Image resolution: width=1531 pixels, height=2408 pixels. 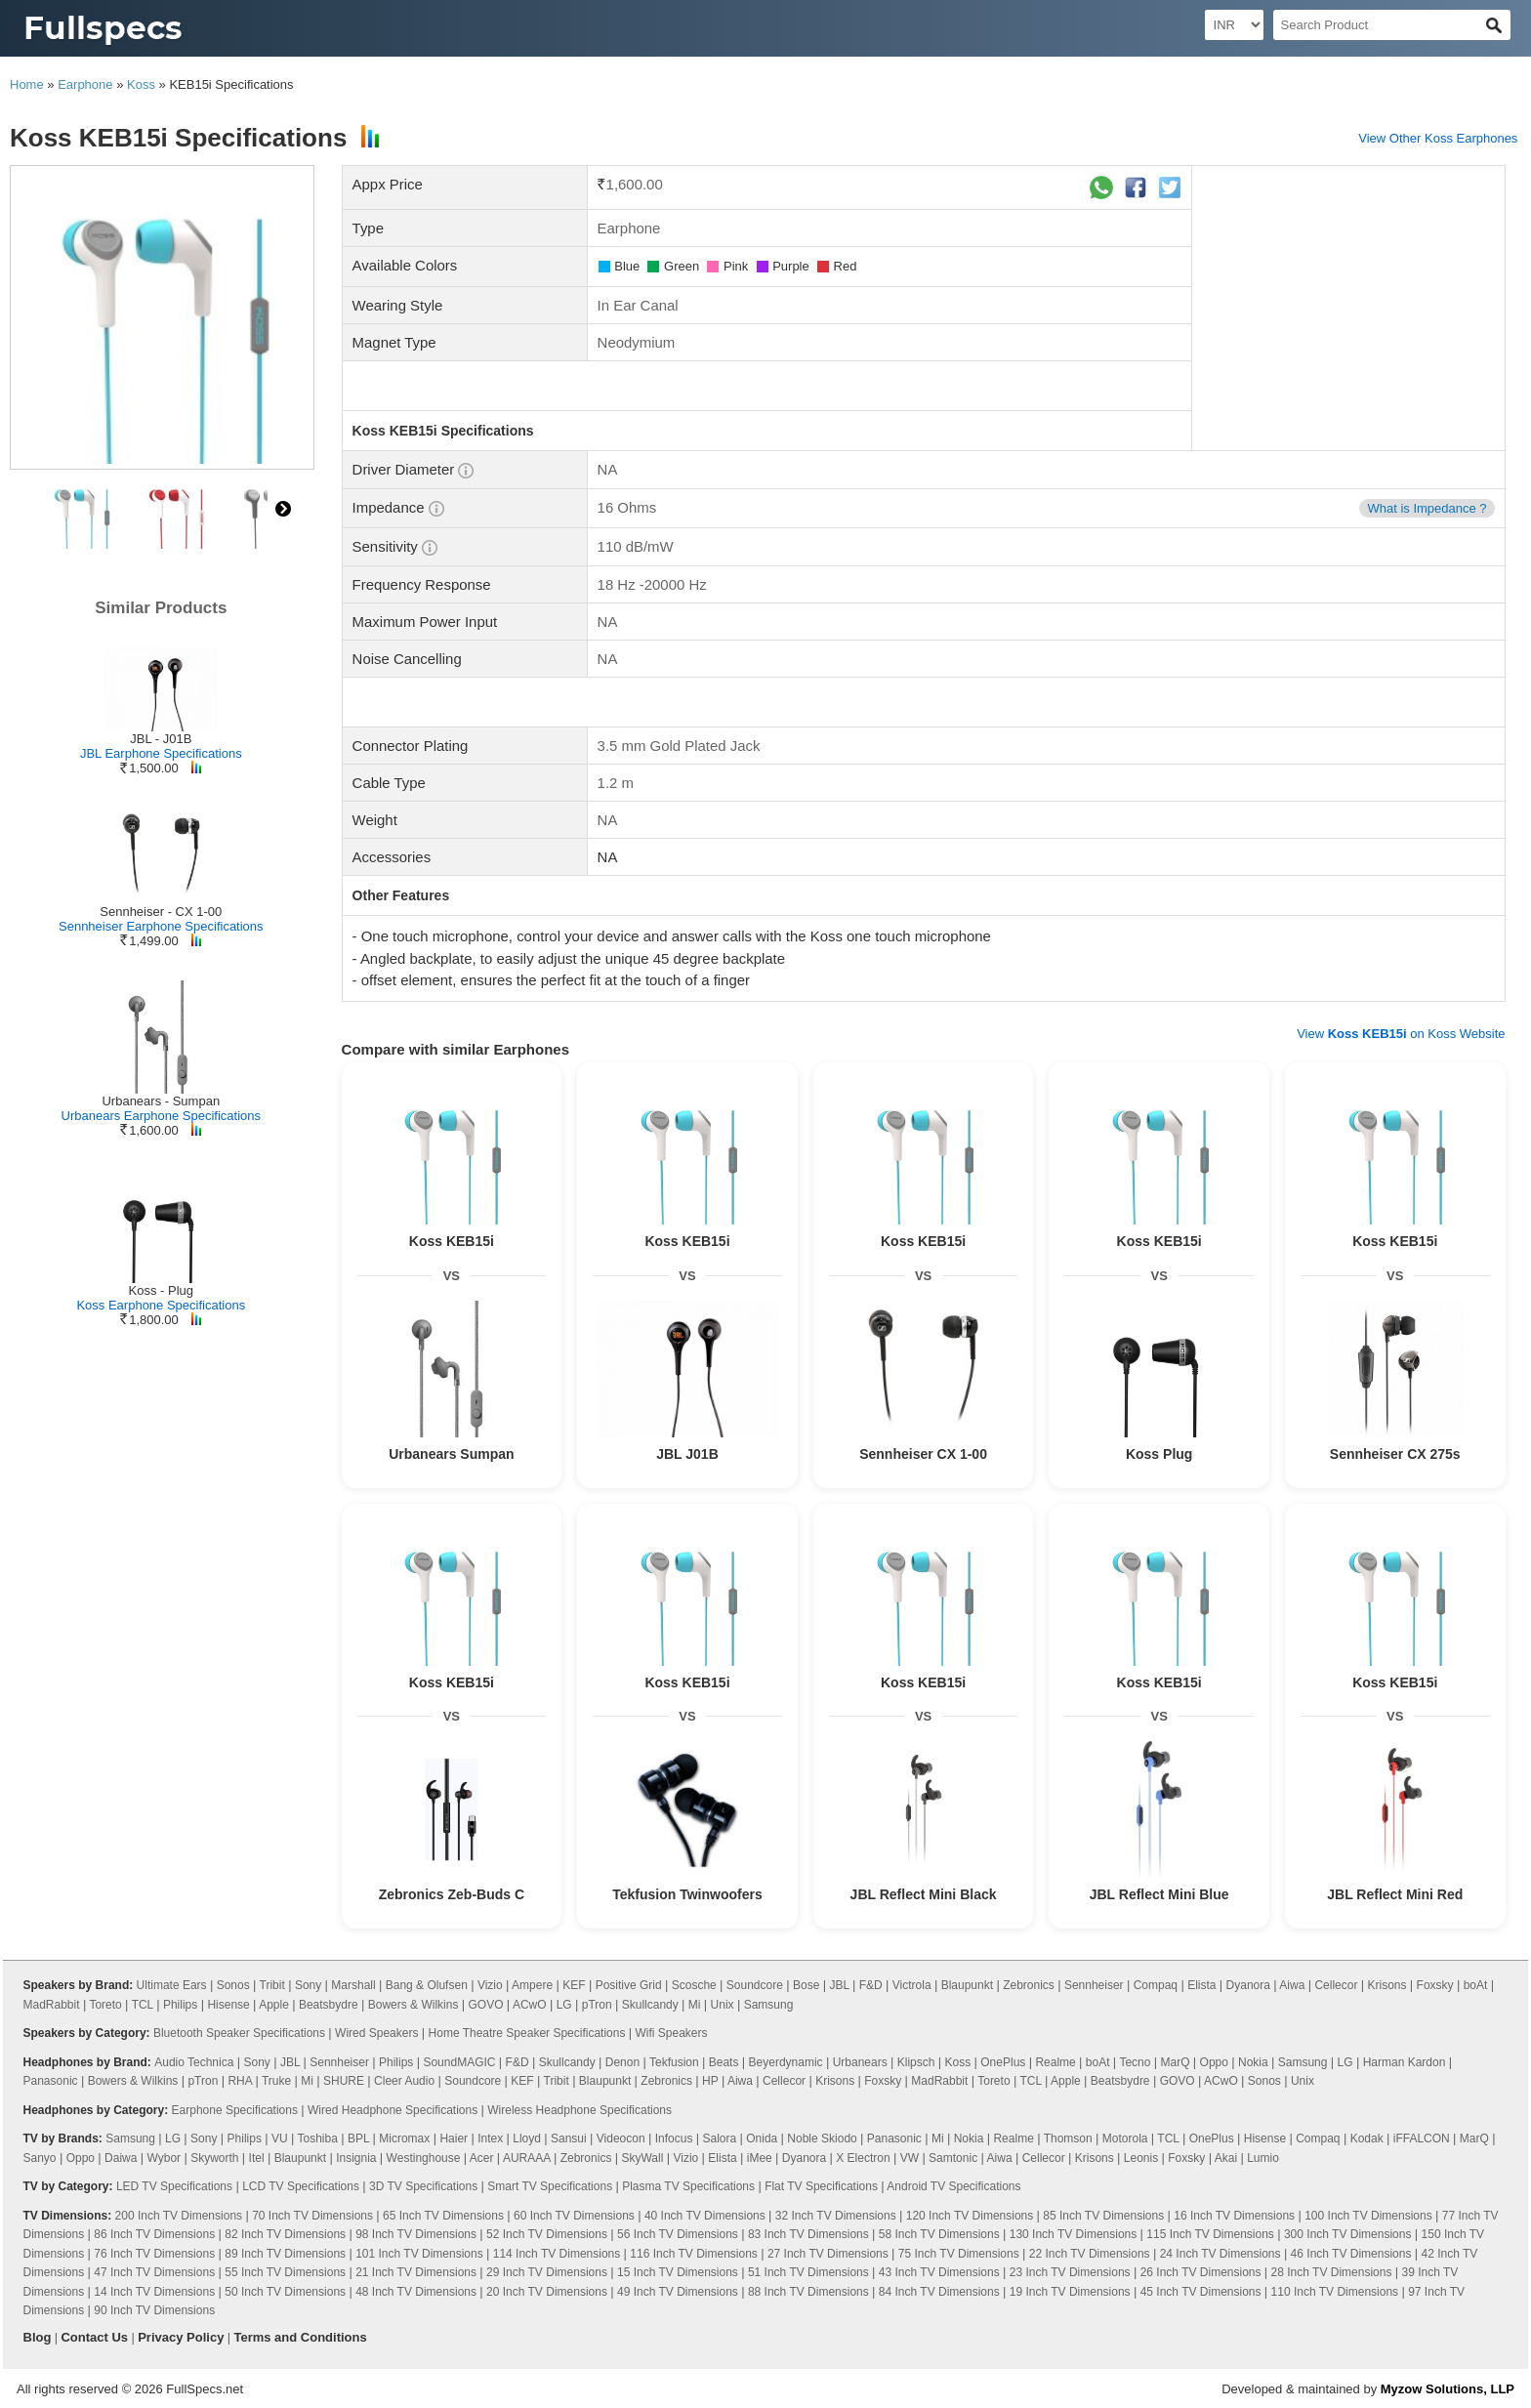 What do you see at coordinates (233, 1985) in the screenshot?
I see `Sonos` at bounding box center [233, 1985].